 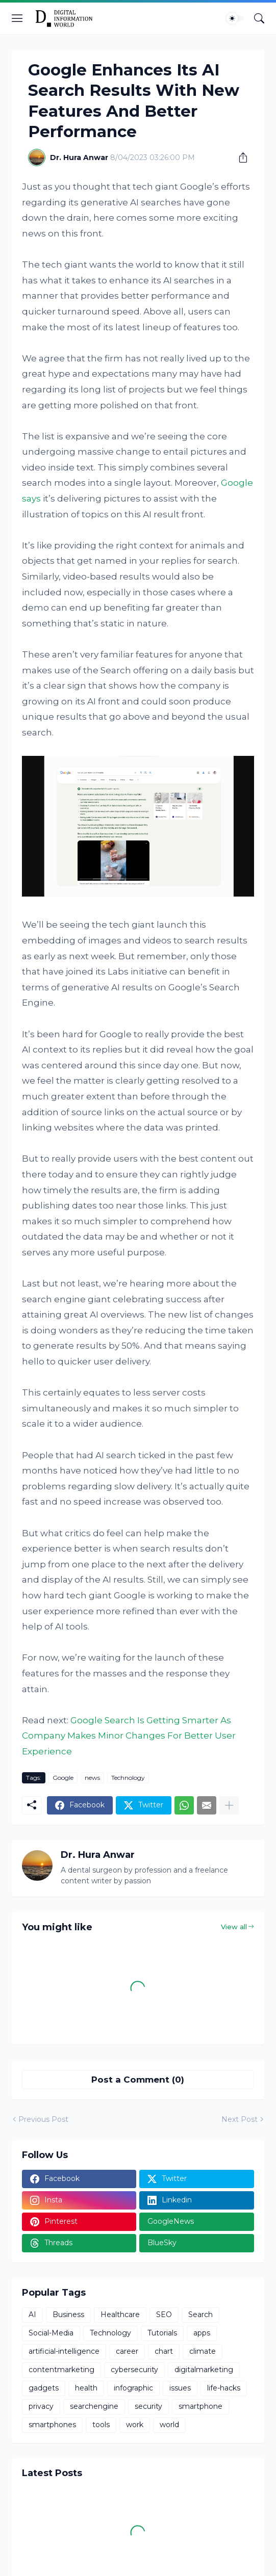 What do you see at coordinates (148, 2406) in the screenshot?
I see `security` at bounding box center [148, 2406].